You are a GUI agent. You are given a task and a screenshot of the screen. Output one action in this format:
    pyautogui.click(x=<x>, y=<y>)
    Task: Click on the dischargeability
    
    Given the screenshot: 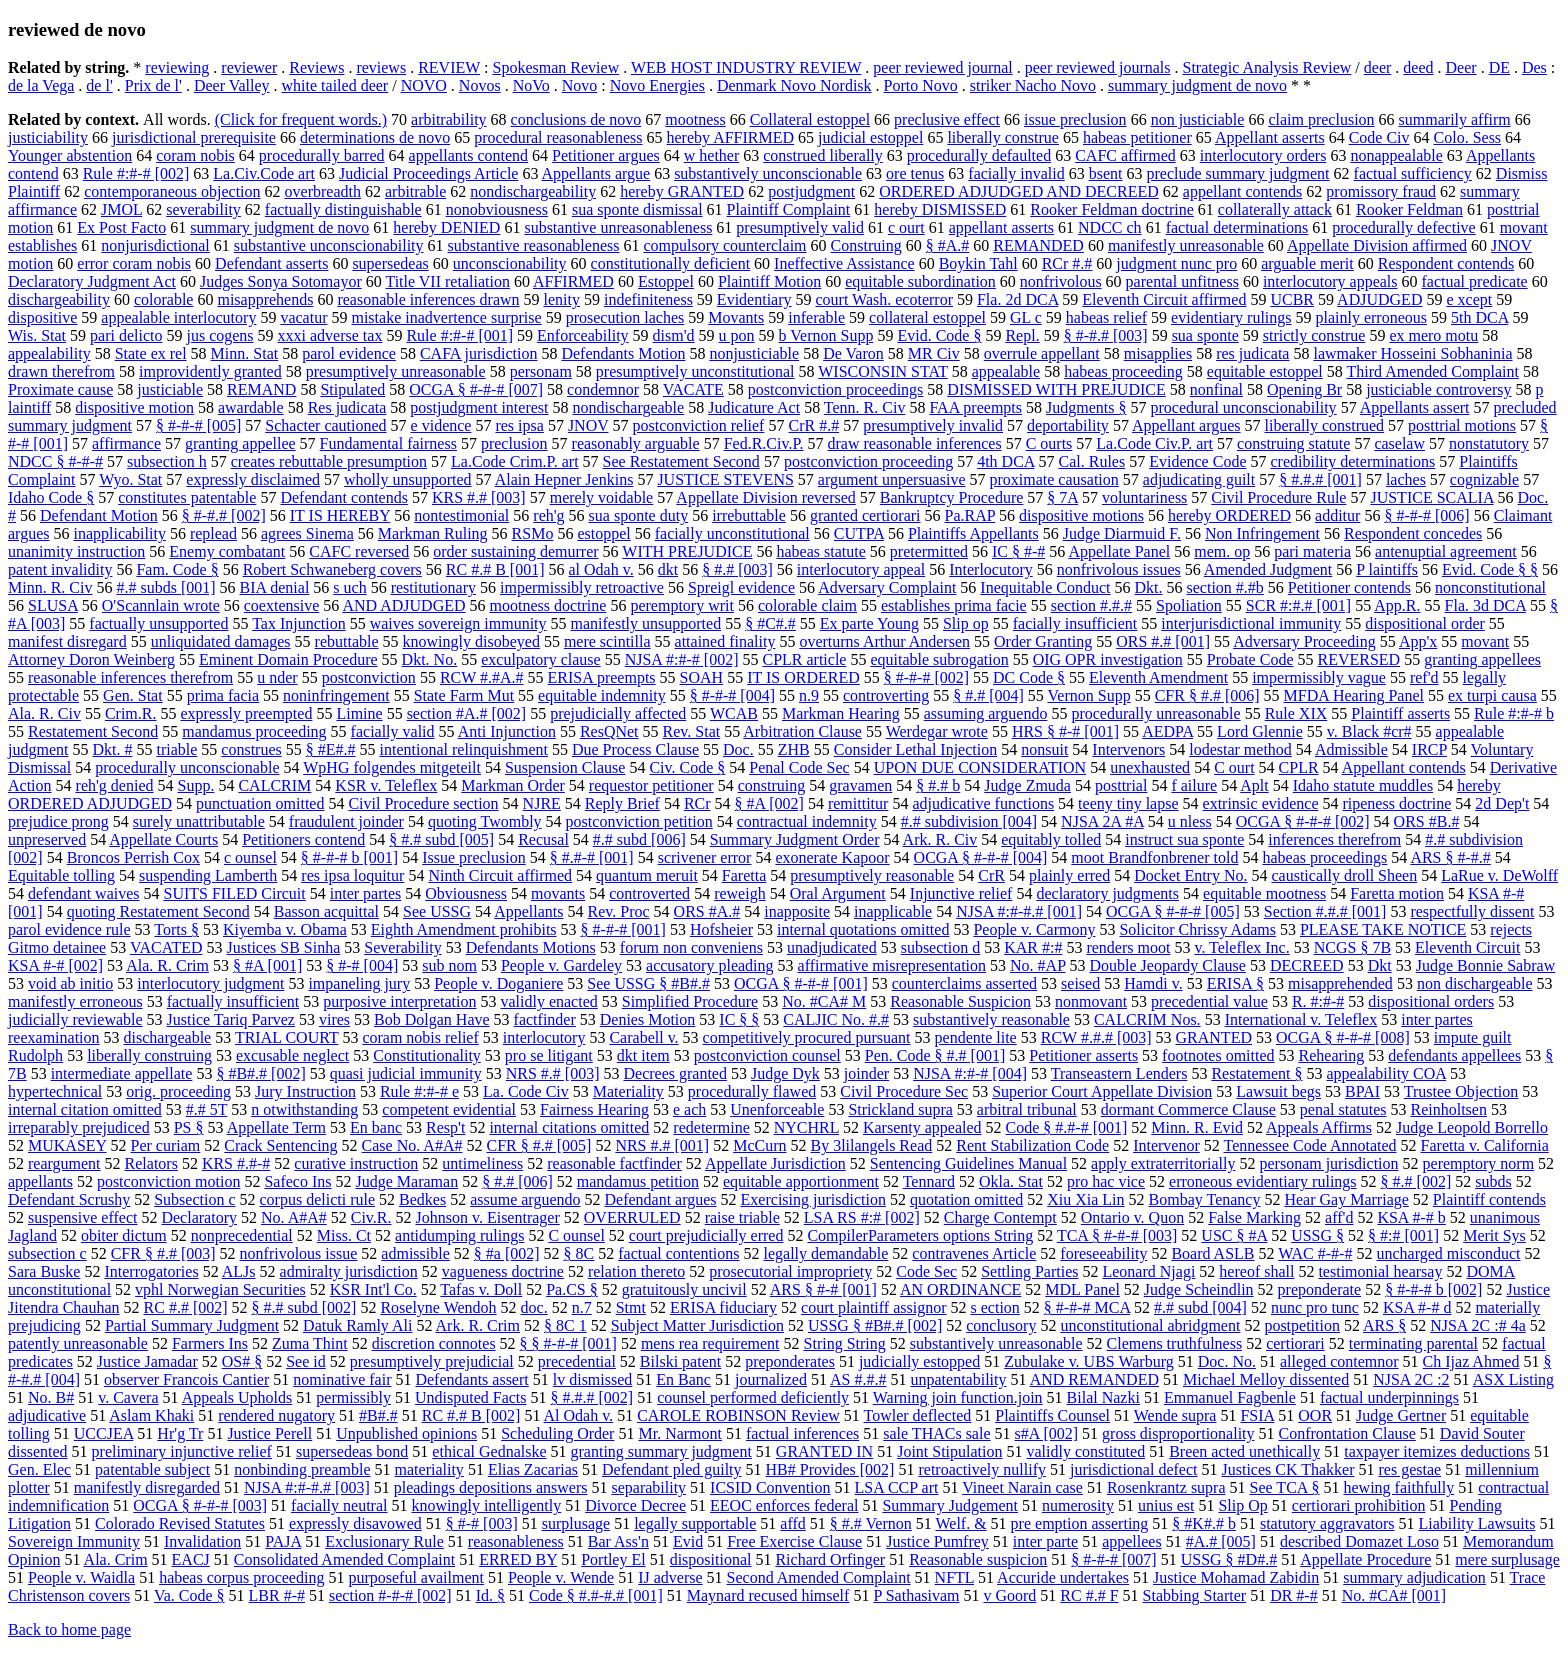 What is the action you would take?
    pyautogui.click(x=59, y=299)
    